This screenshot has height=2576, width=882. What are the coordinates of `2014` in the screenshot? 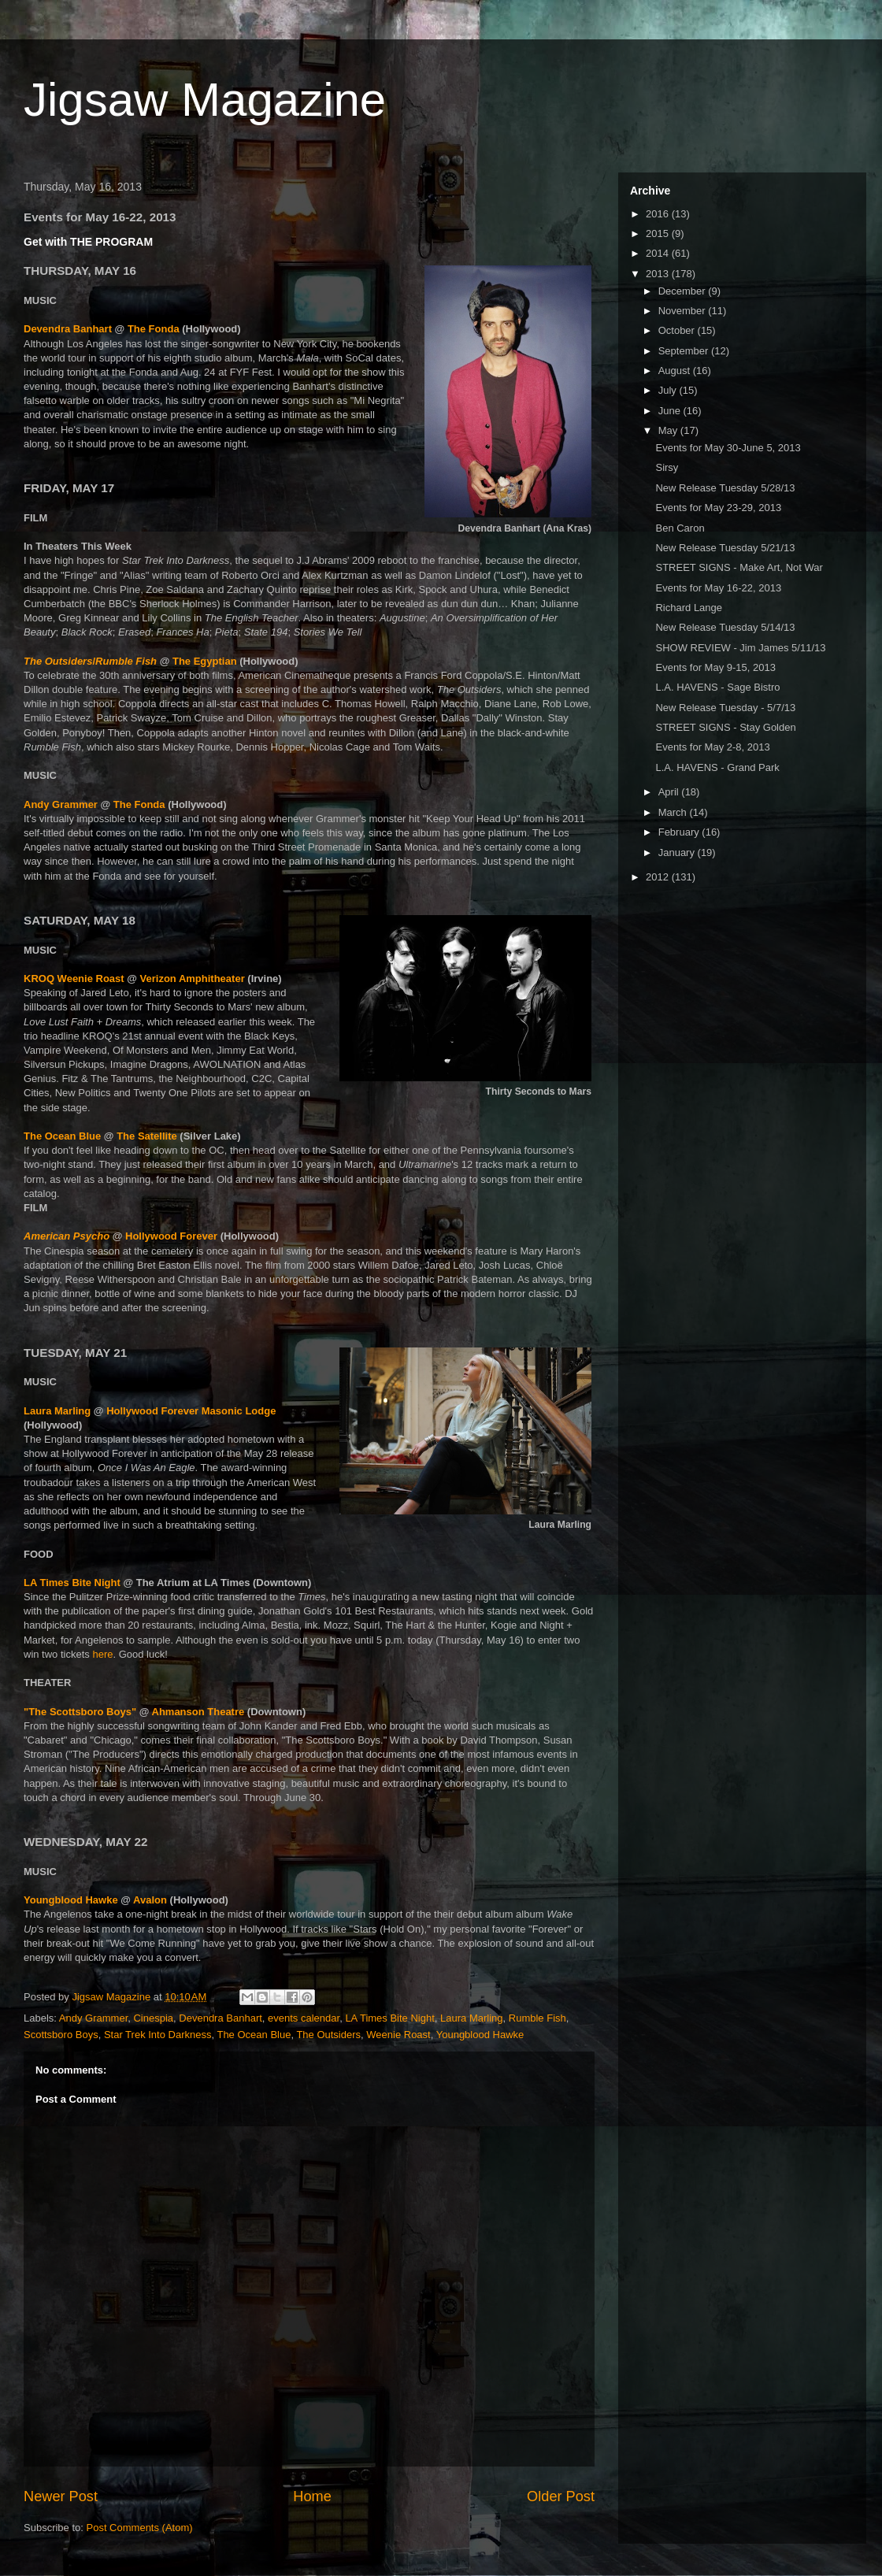 It's located at (659, 253).